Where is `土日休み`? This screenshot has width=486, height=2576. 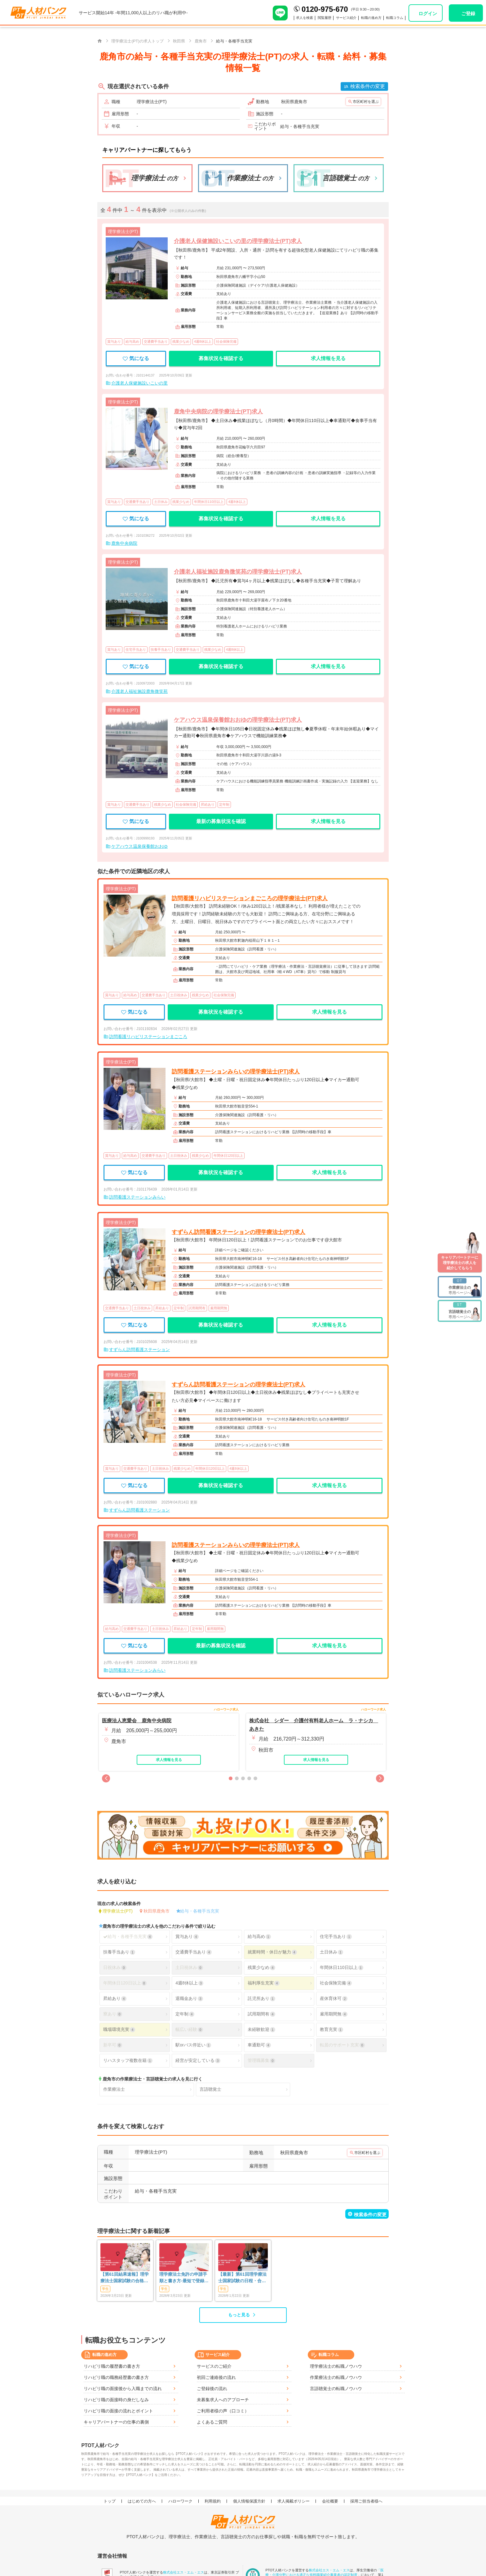 土日休み is located at coordinates (331, 1952).